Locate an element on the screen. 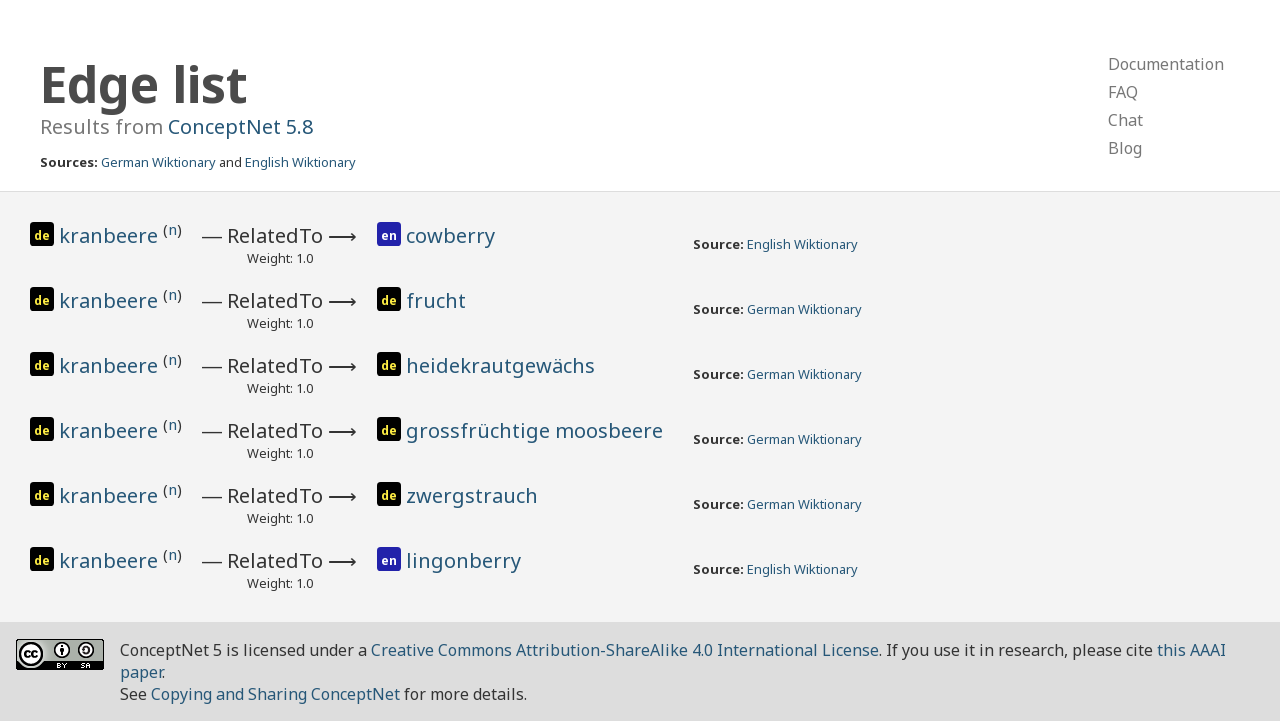 The image size is (1280, 721). zwergstrauch is located at coordinates (472, 495).